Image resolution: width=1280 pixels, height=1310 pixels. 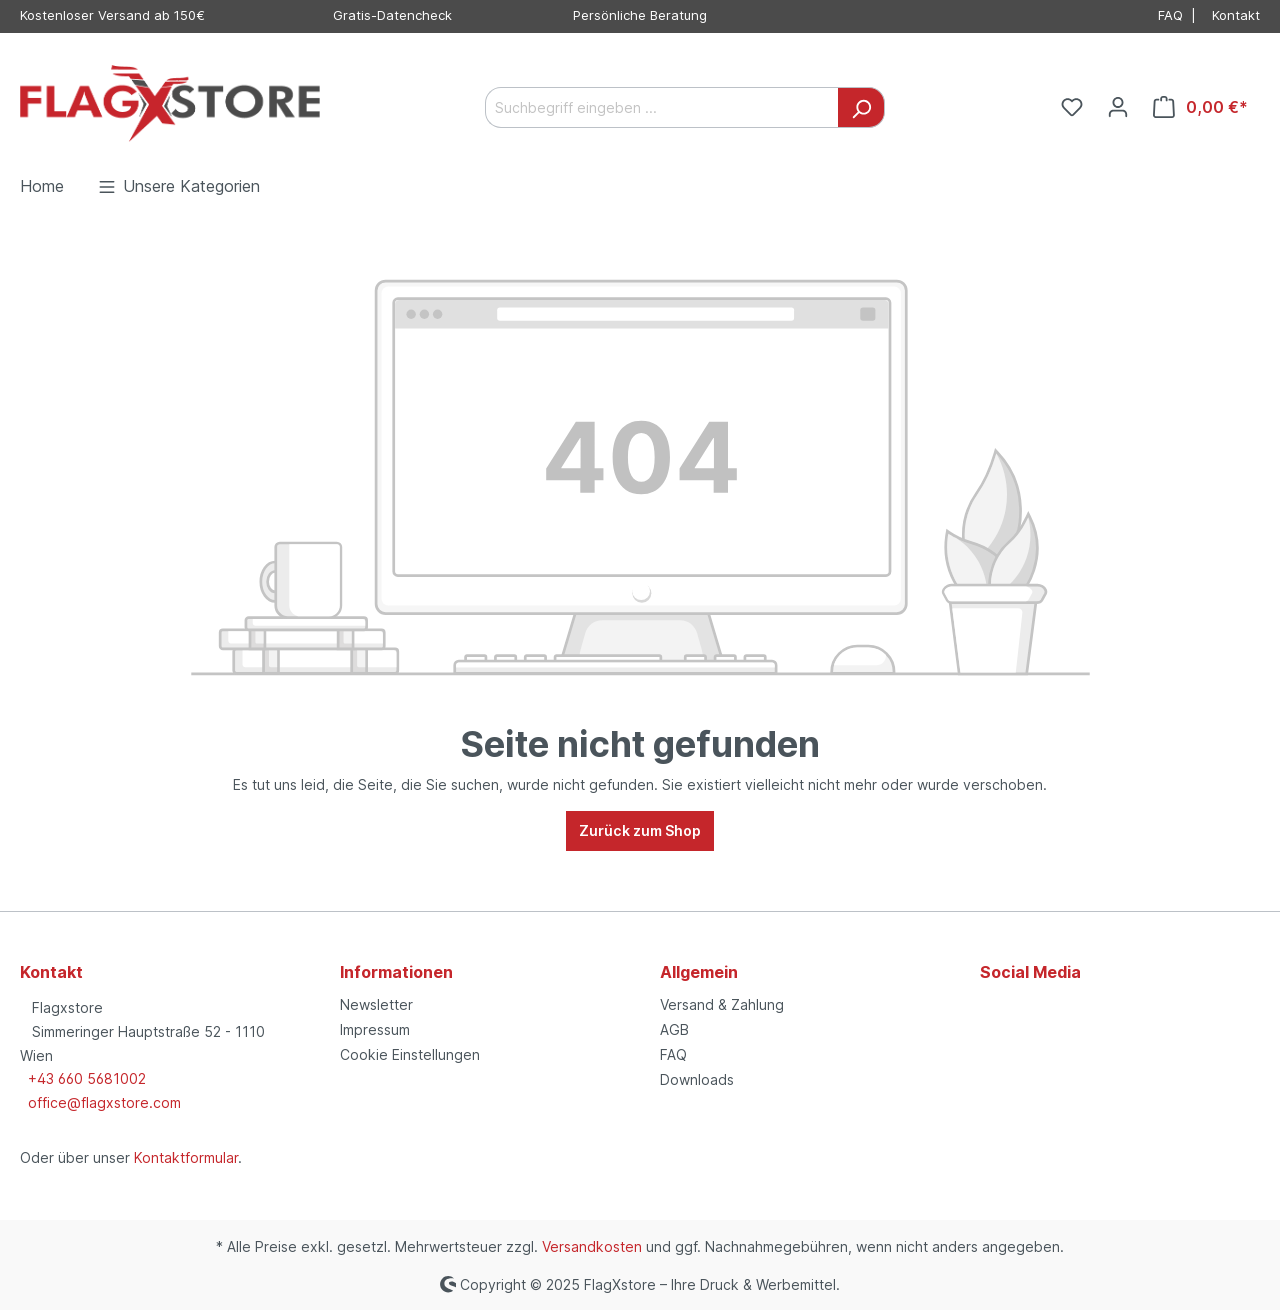 What do you see at coordinates (1118, 107) in the screenshot?
I see `[Ihr Konto]` at bounding box center [1118, 107].